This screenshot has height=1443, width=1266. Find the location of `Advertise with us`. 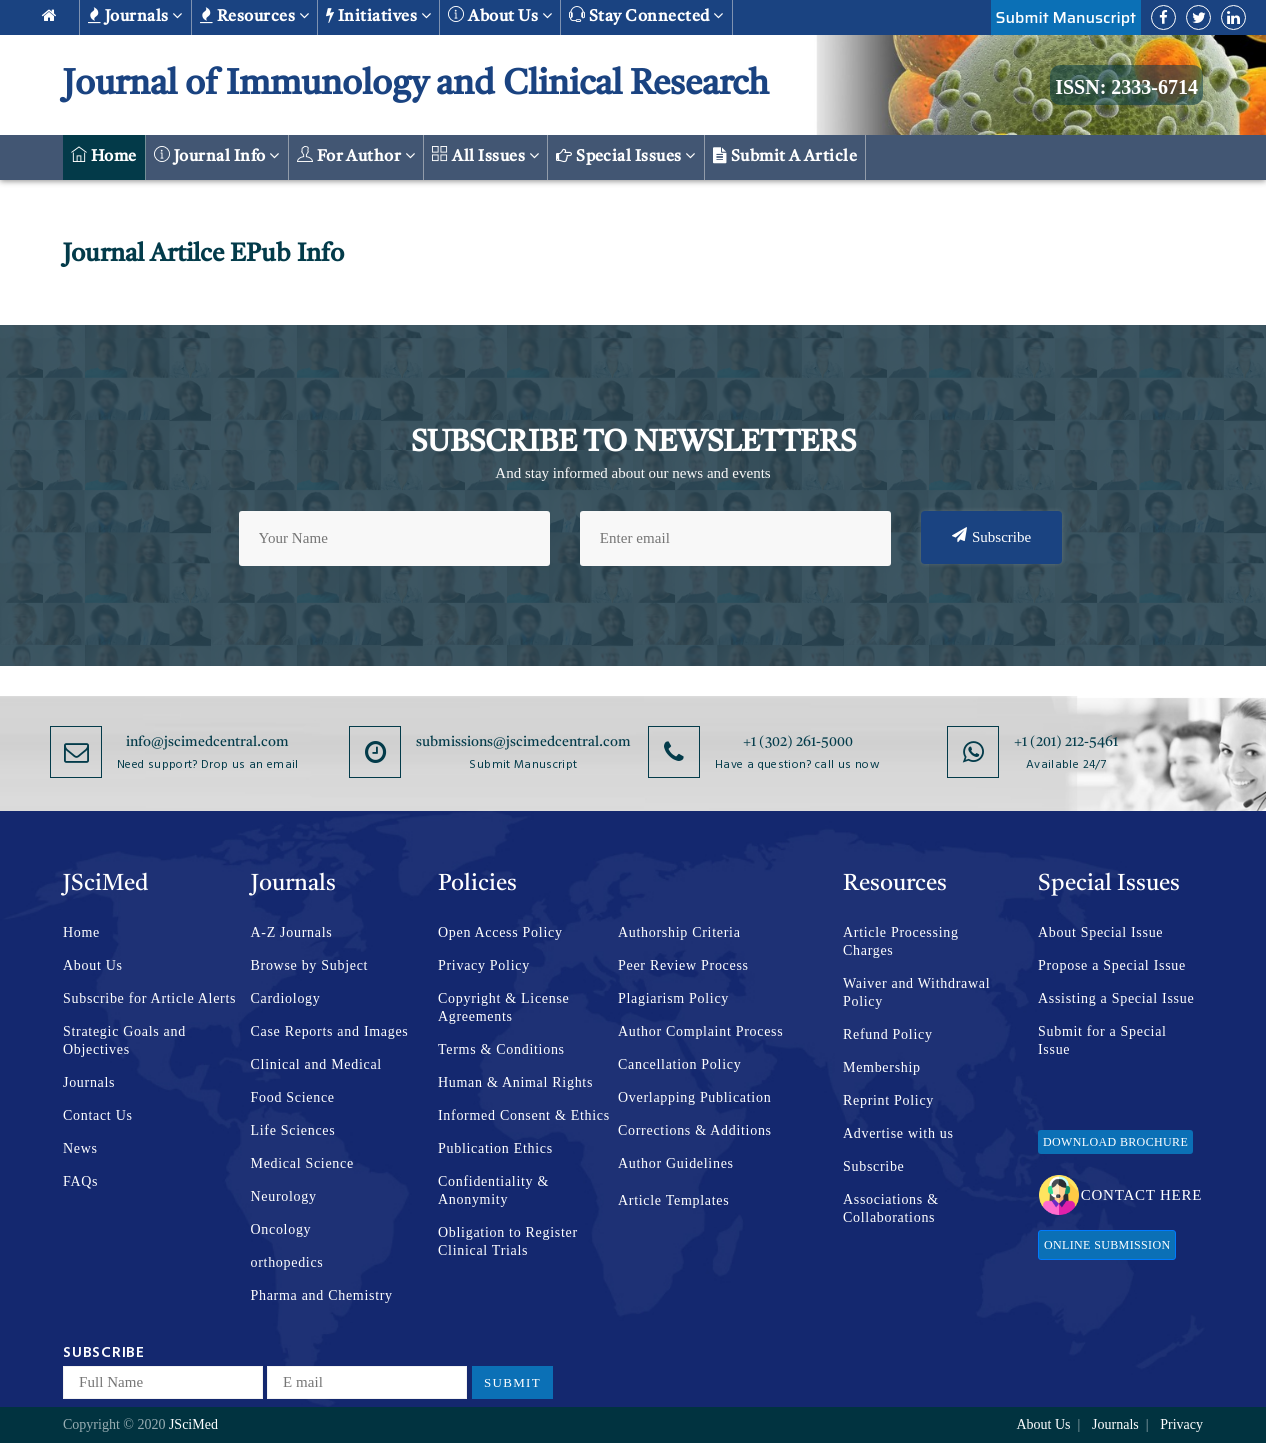

Advertise with us is located at coordinates (898, 1133).